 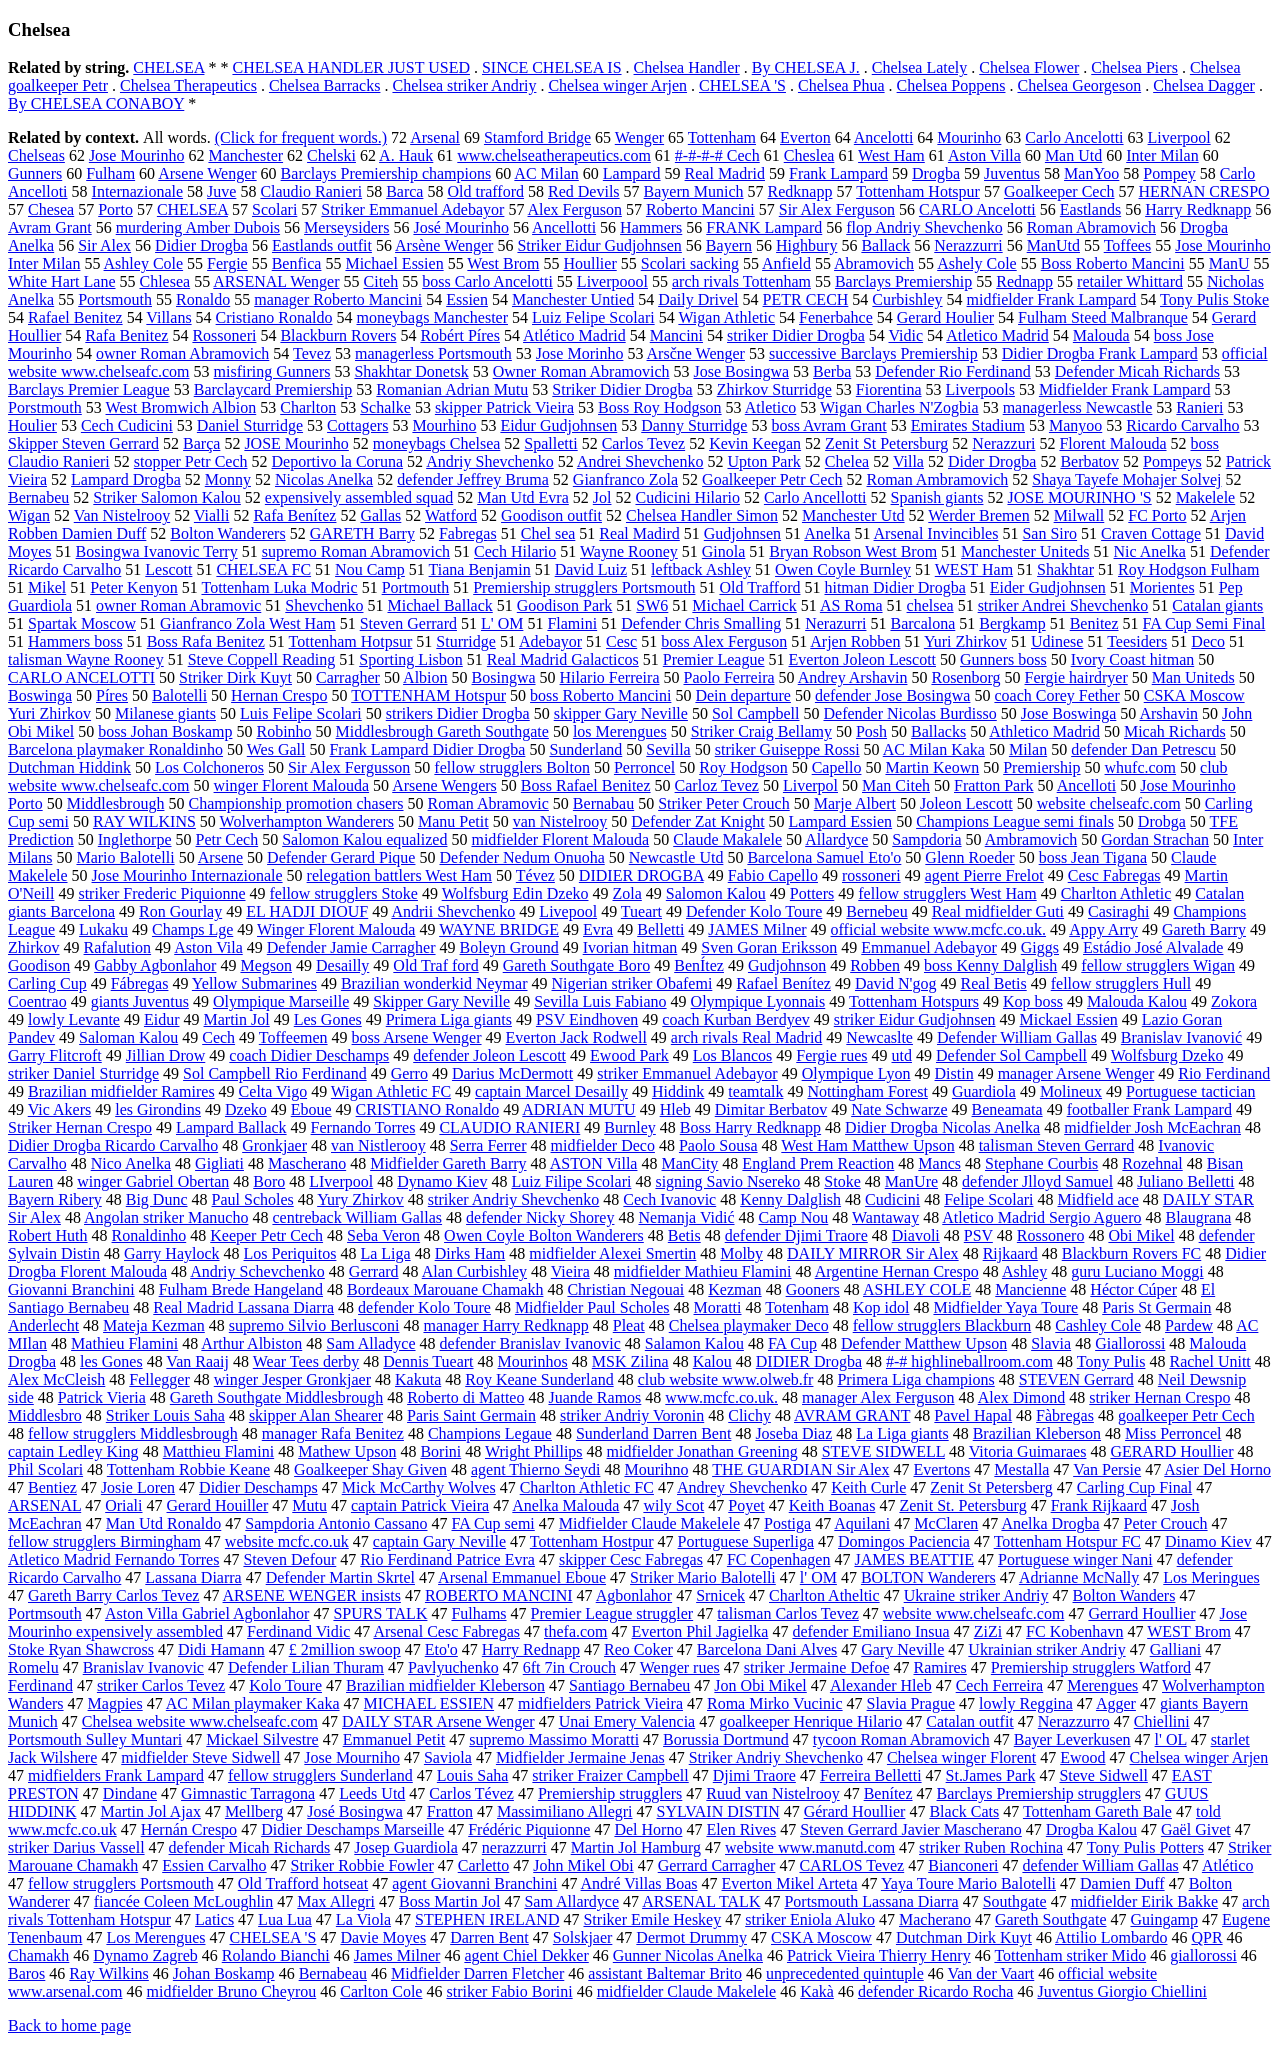 I want to click on LIverpool, so click(x=341, y=1181).